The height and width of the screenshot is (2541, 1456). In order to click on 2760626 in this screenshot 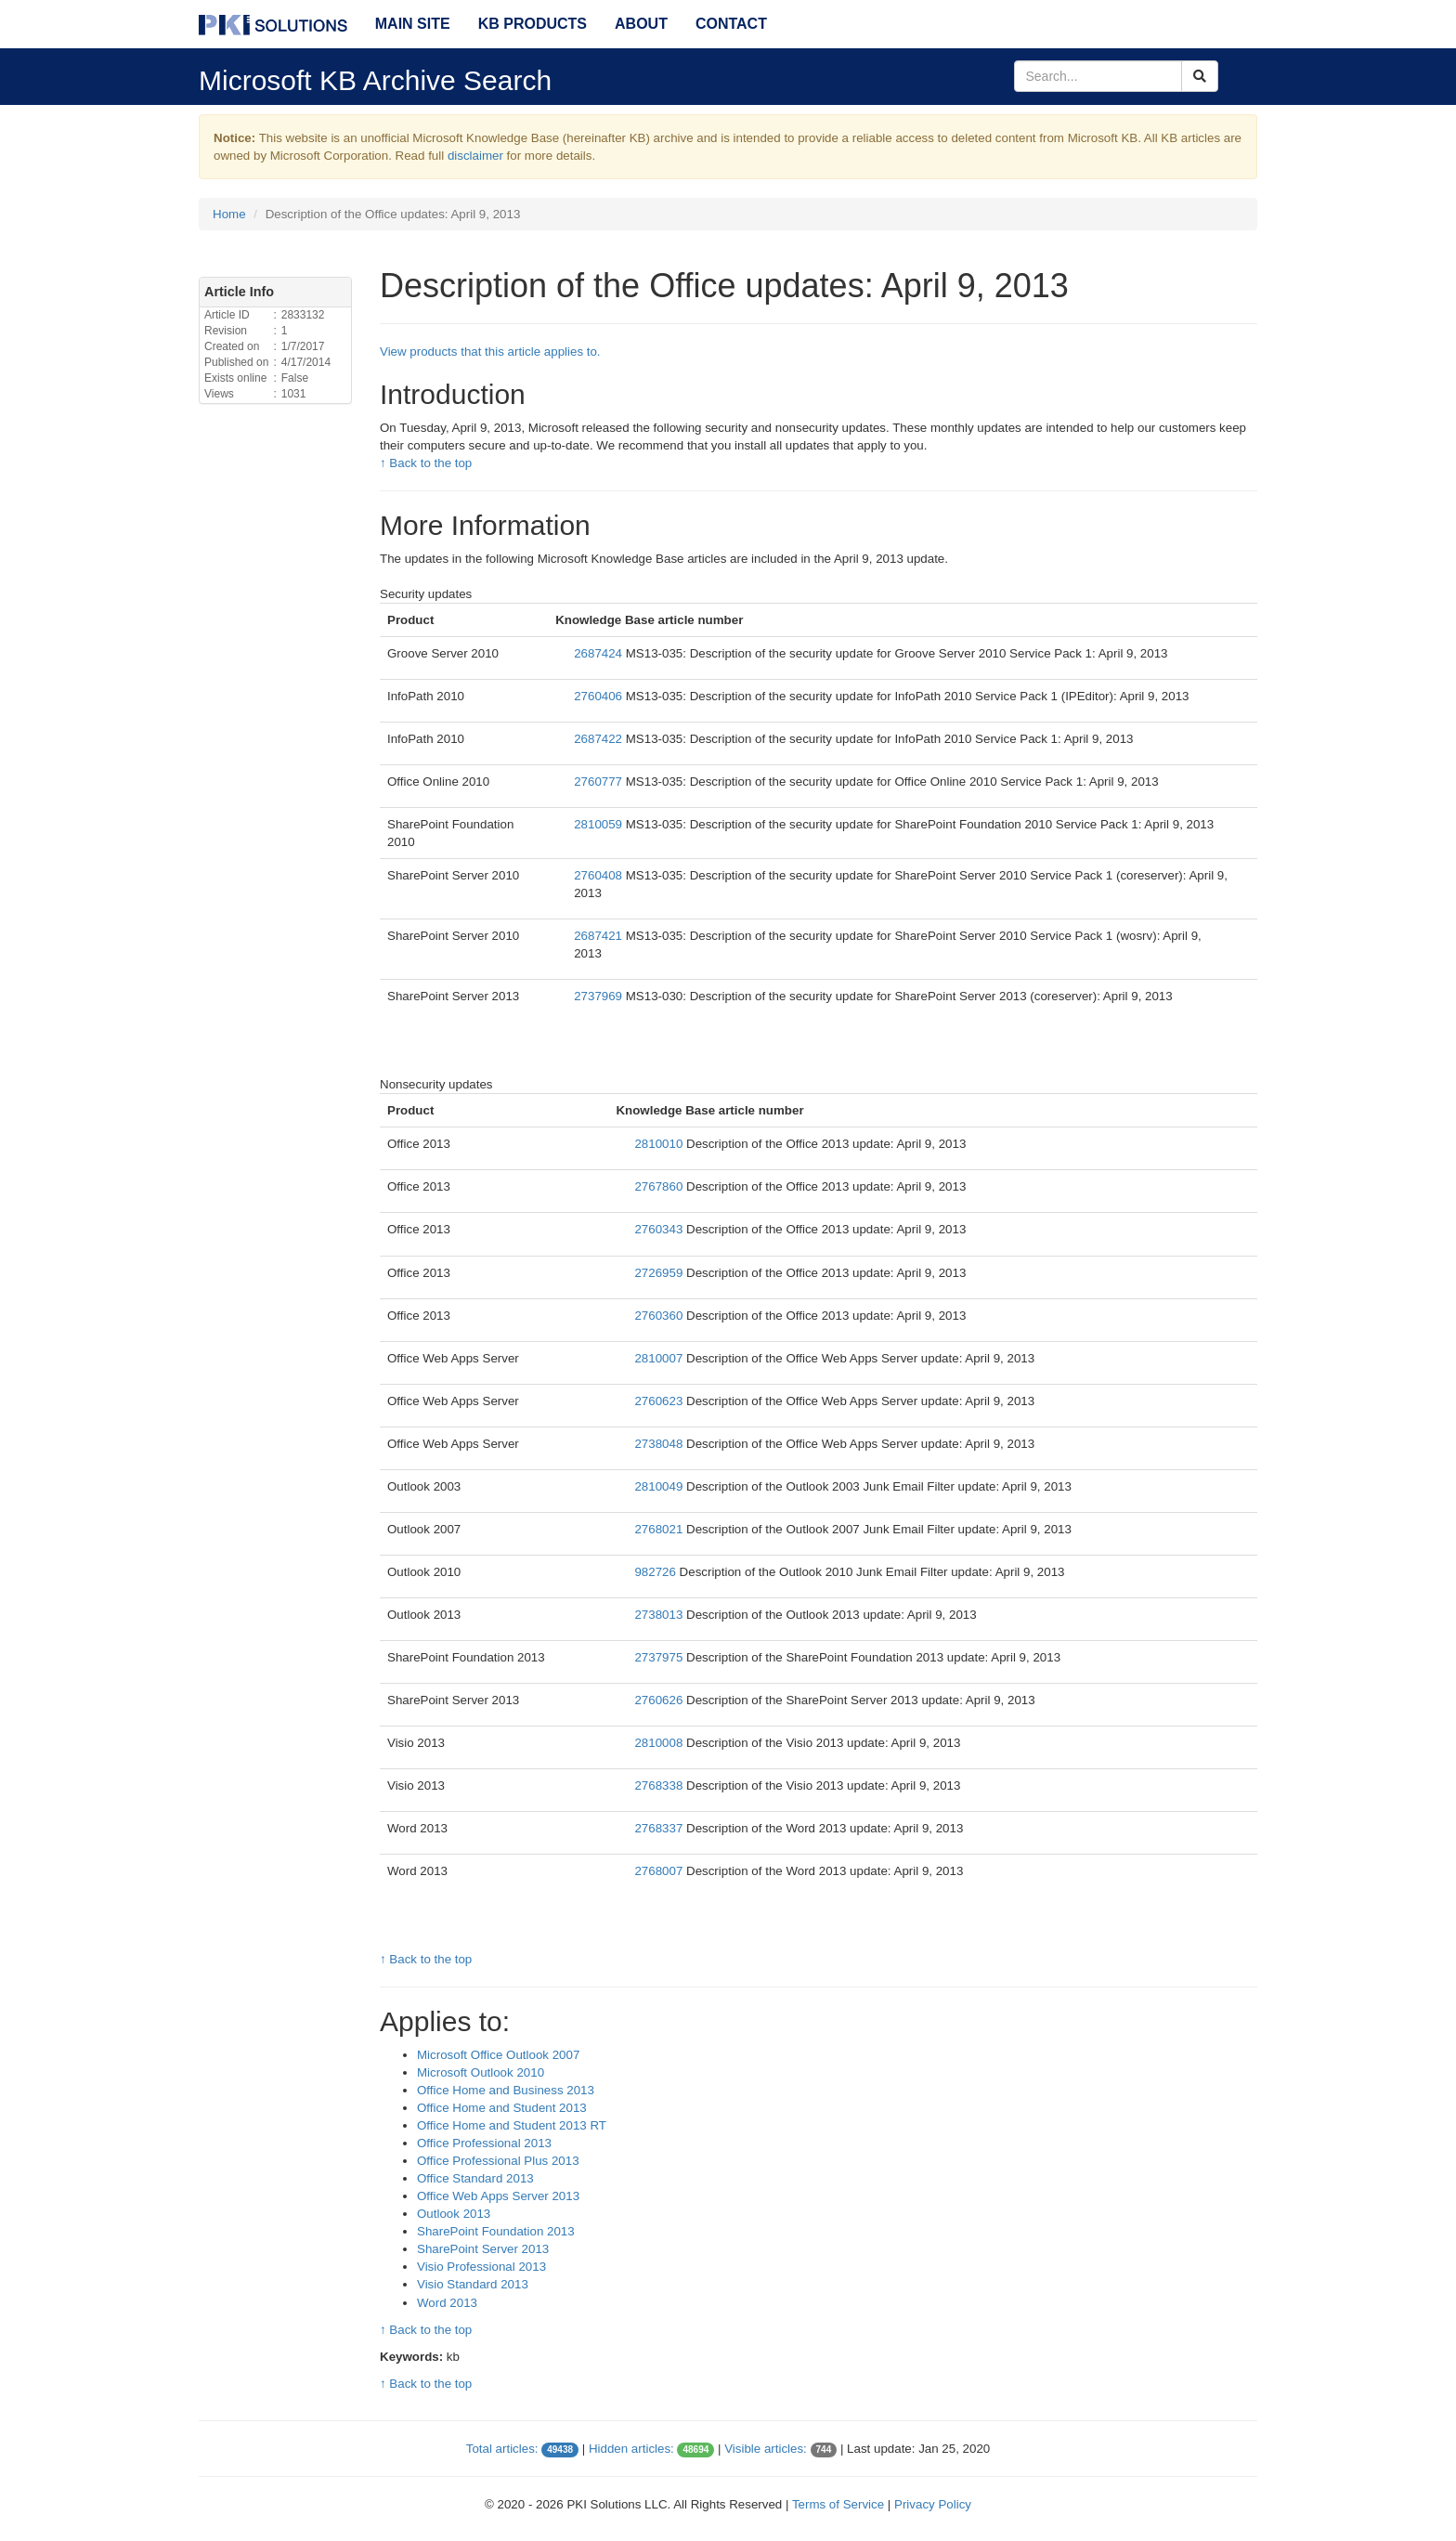, I will do `click(660, 1700)`.